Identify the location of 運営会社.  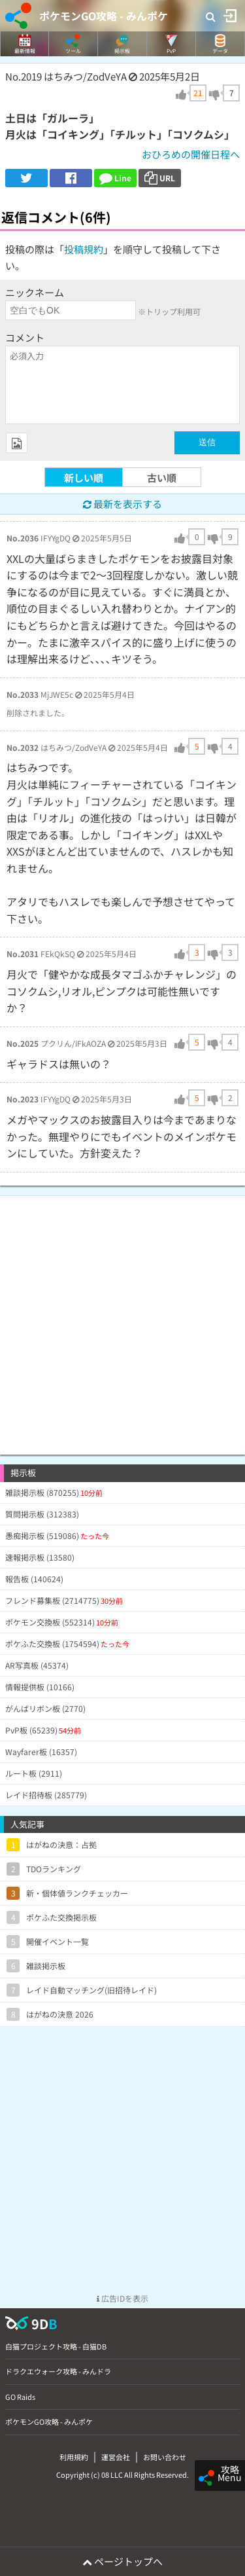
(115, 2457).